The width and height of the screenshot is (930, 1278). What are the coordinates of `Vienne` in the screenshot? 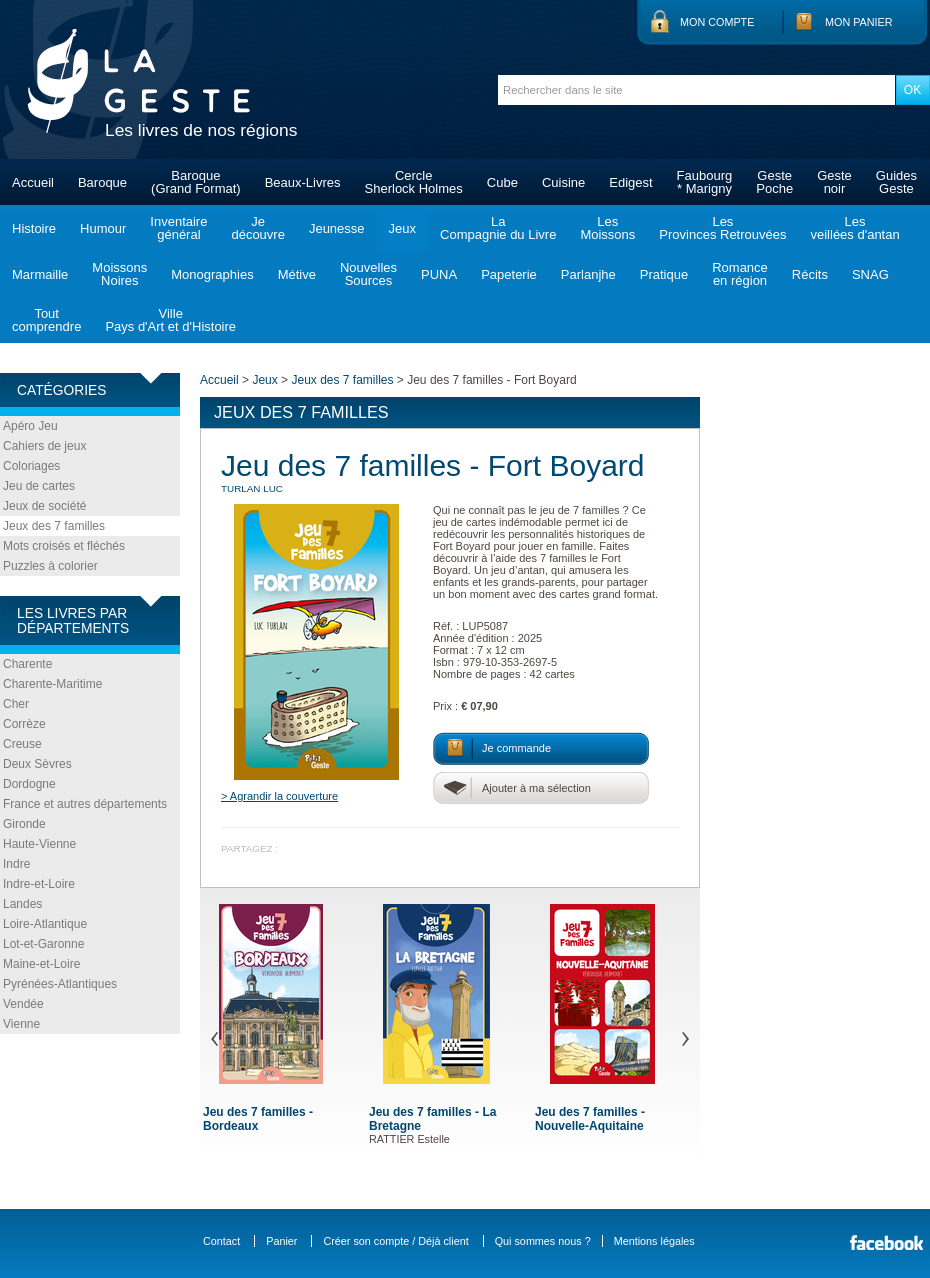 It's located at (21, 1024).